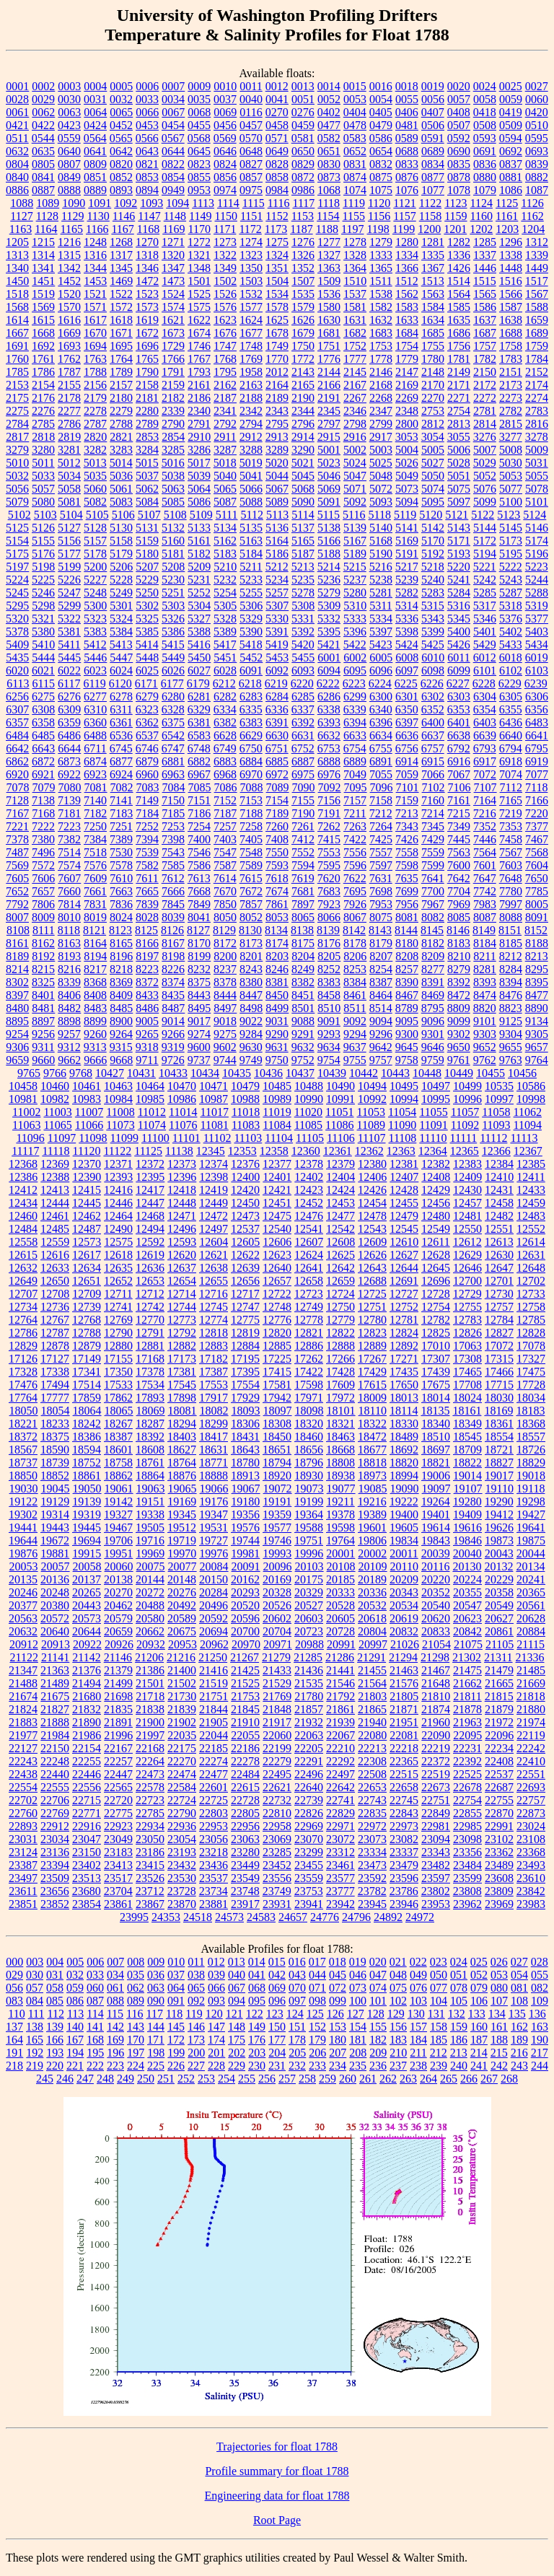 This screenshot has width=554, height=2576. What do you see at coordinates (89, 1112) in the screenshot?
I see `11007` at bounding box center [89, 1112].